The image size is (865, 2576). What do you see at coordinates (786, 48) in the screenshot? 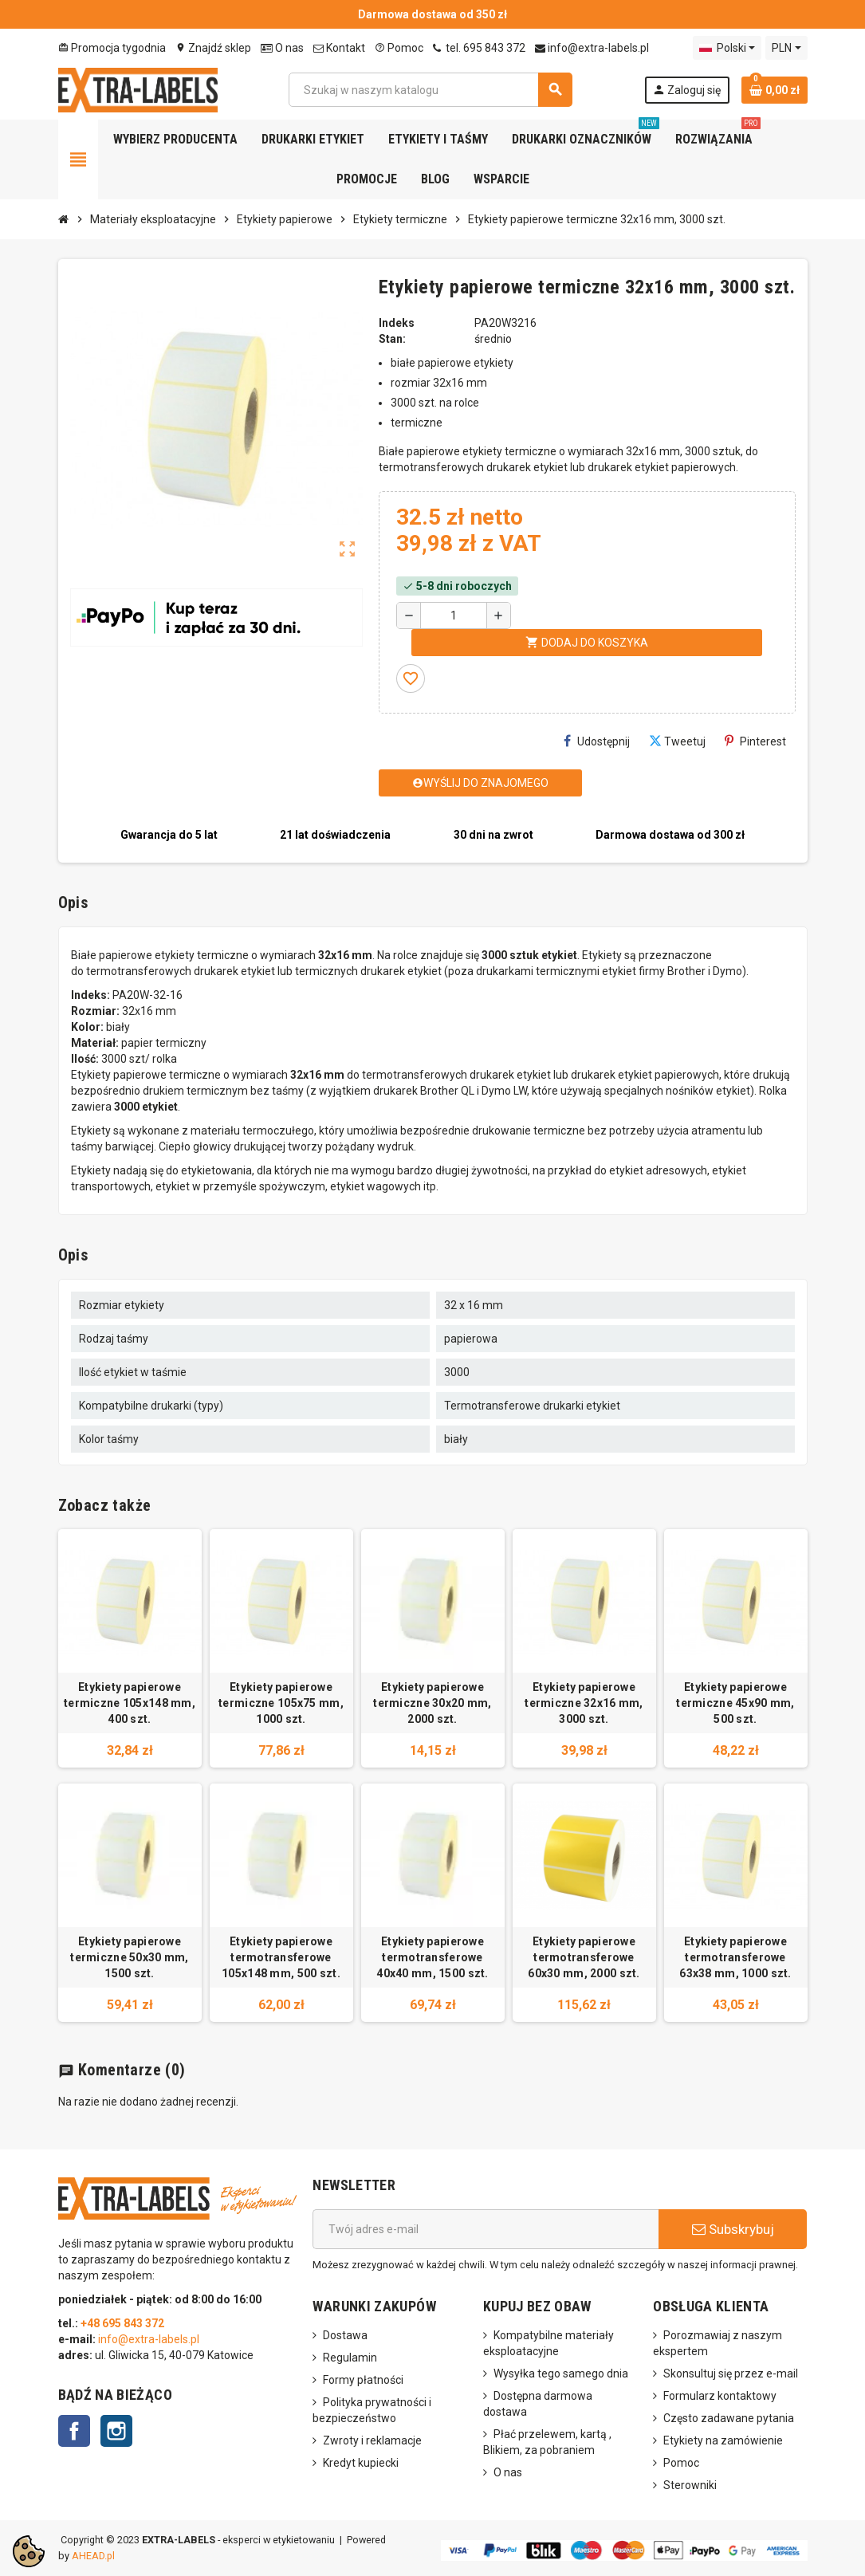
I see `[Lista rozwijana walut]` at bounding box center [786, 48].